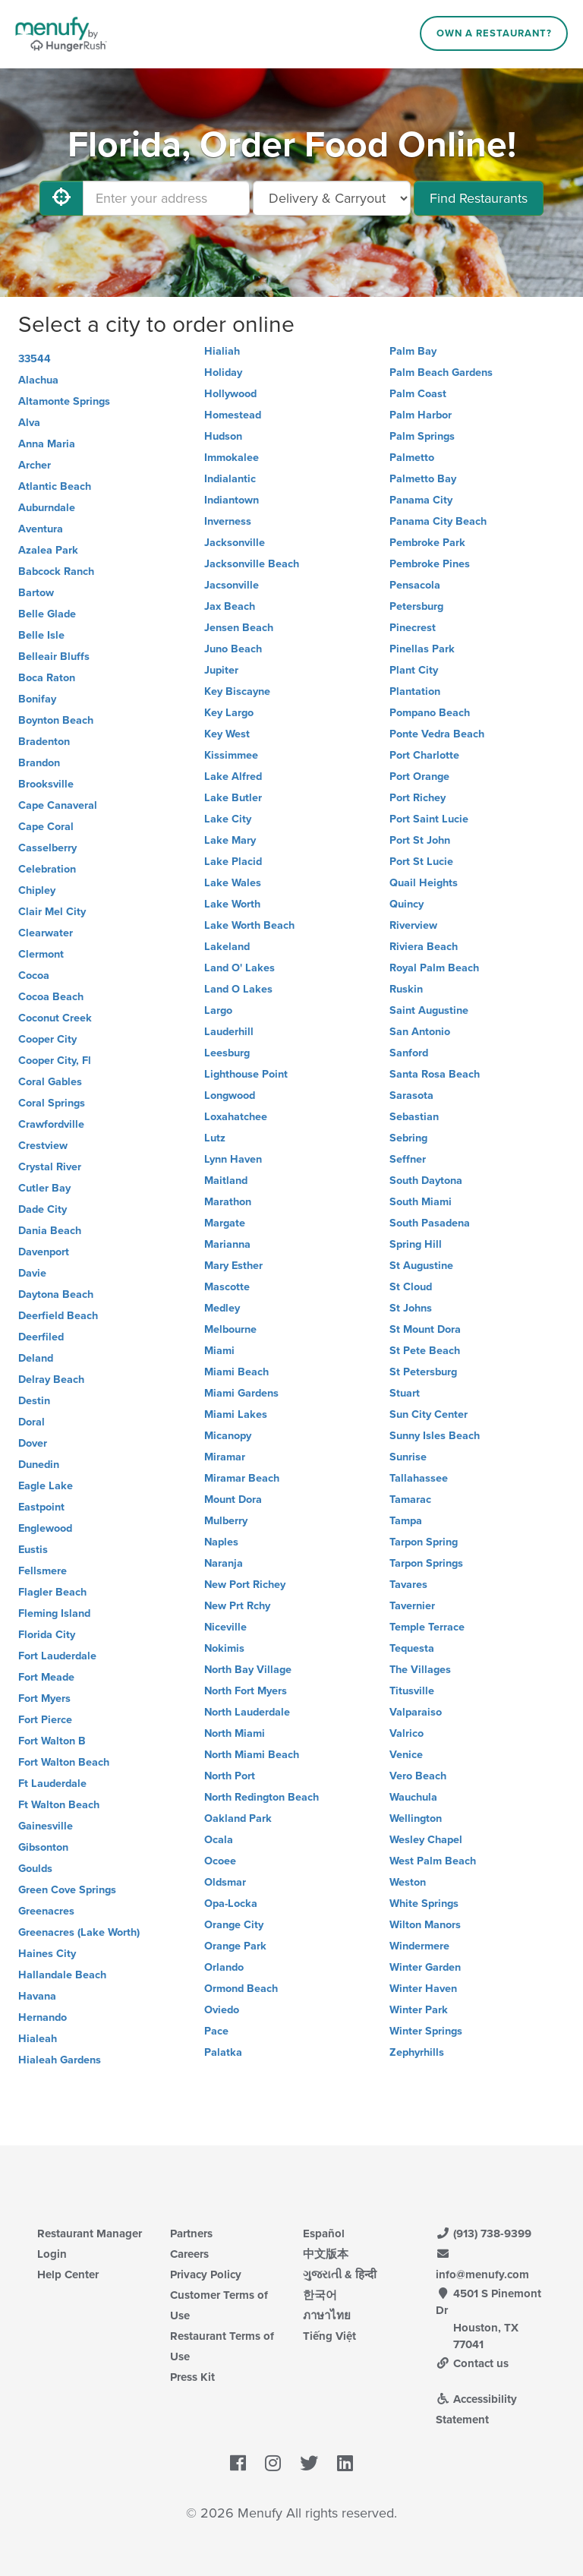 The image size is (583, 2576). Describe the element at coordinates (31, 1422) in the screenshot. I see `Doral` at that location.